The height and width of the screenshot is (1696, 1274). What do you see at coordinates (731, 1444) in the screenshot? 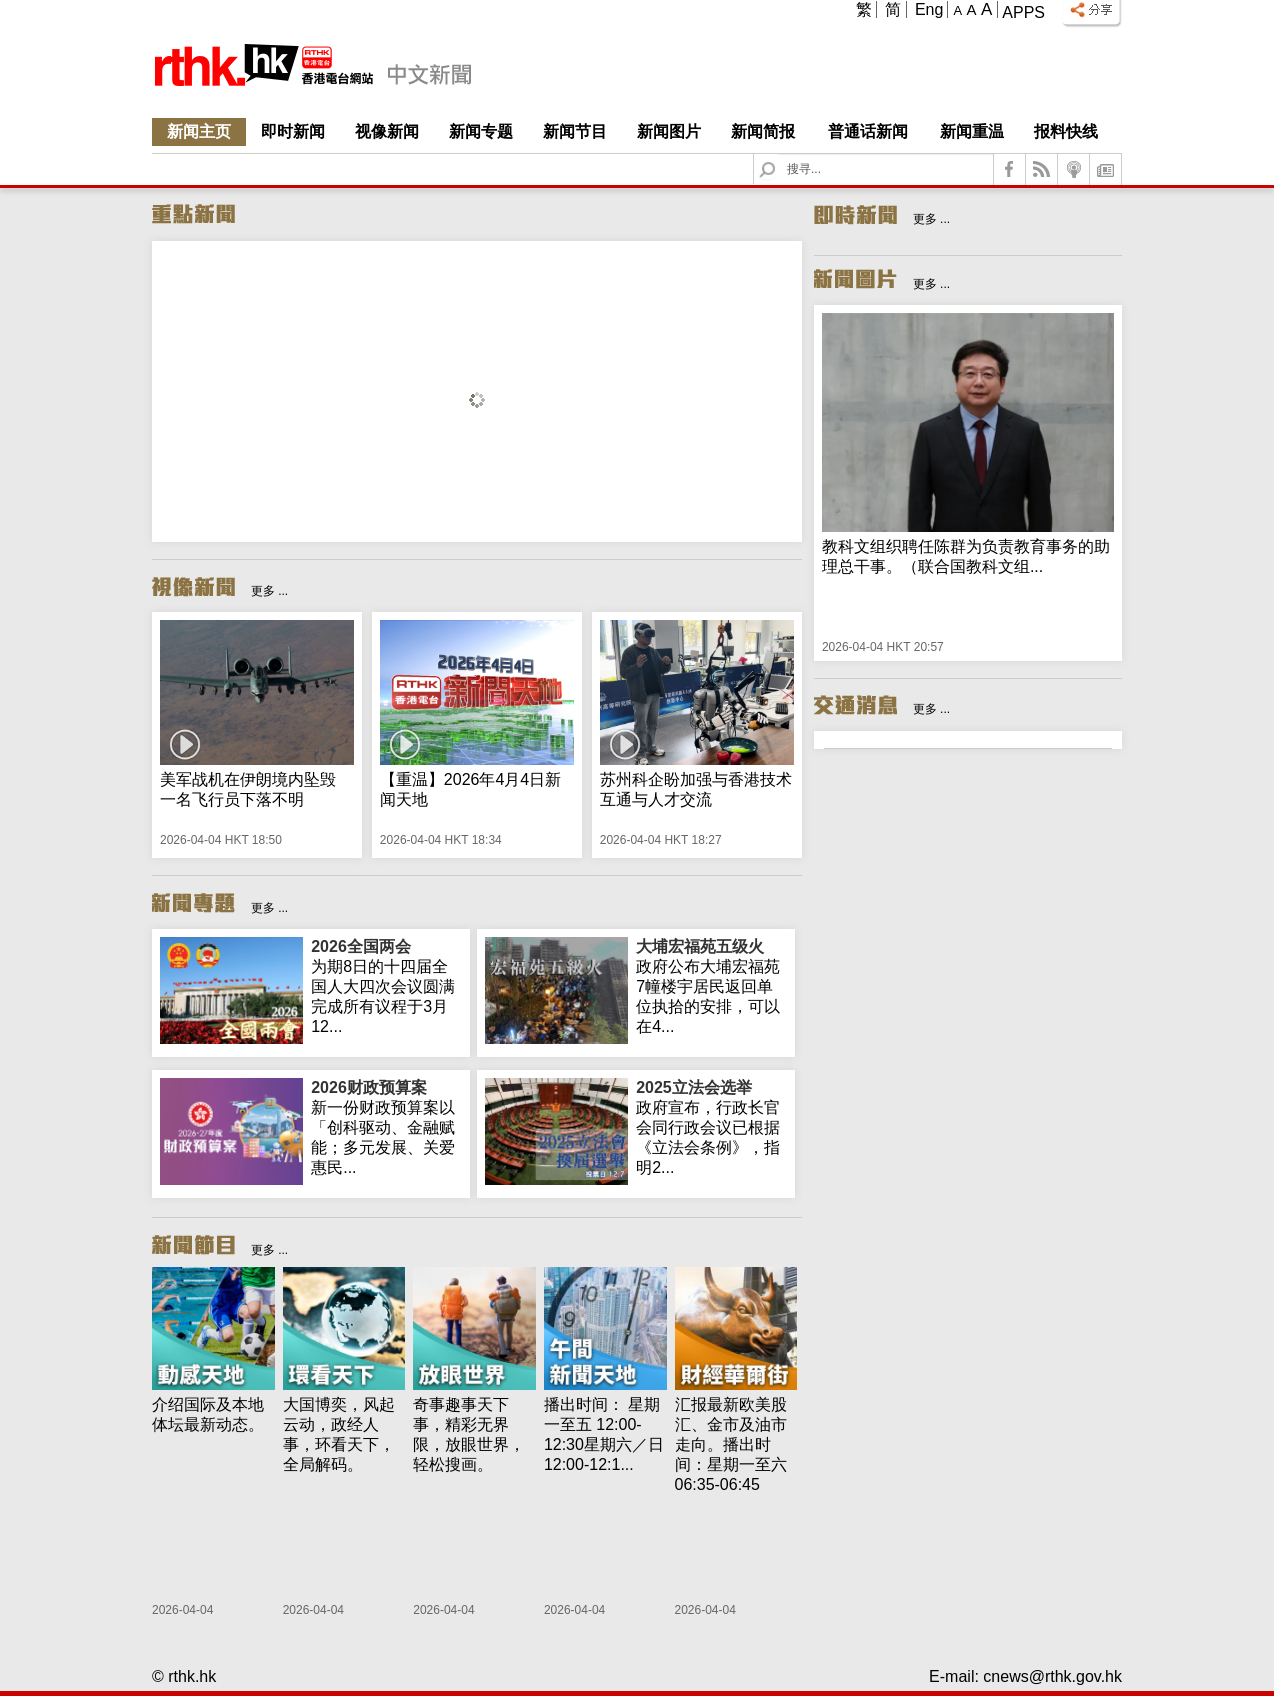
I see `汇报最新欧美股汇、金市及油市走向。播出时间：星期一至六 06:35-06:45` at bounding box center [731, 1444].